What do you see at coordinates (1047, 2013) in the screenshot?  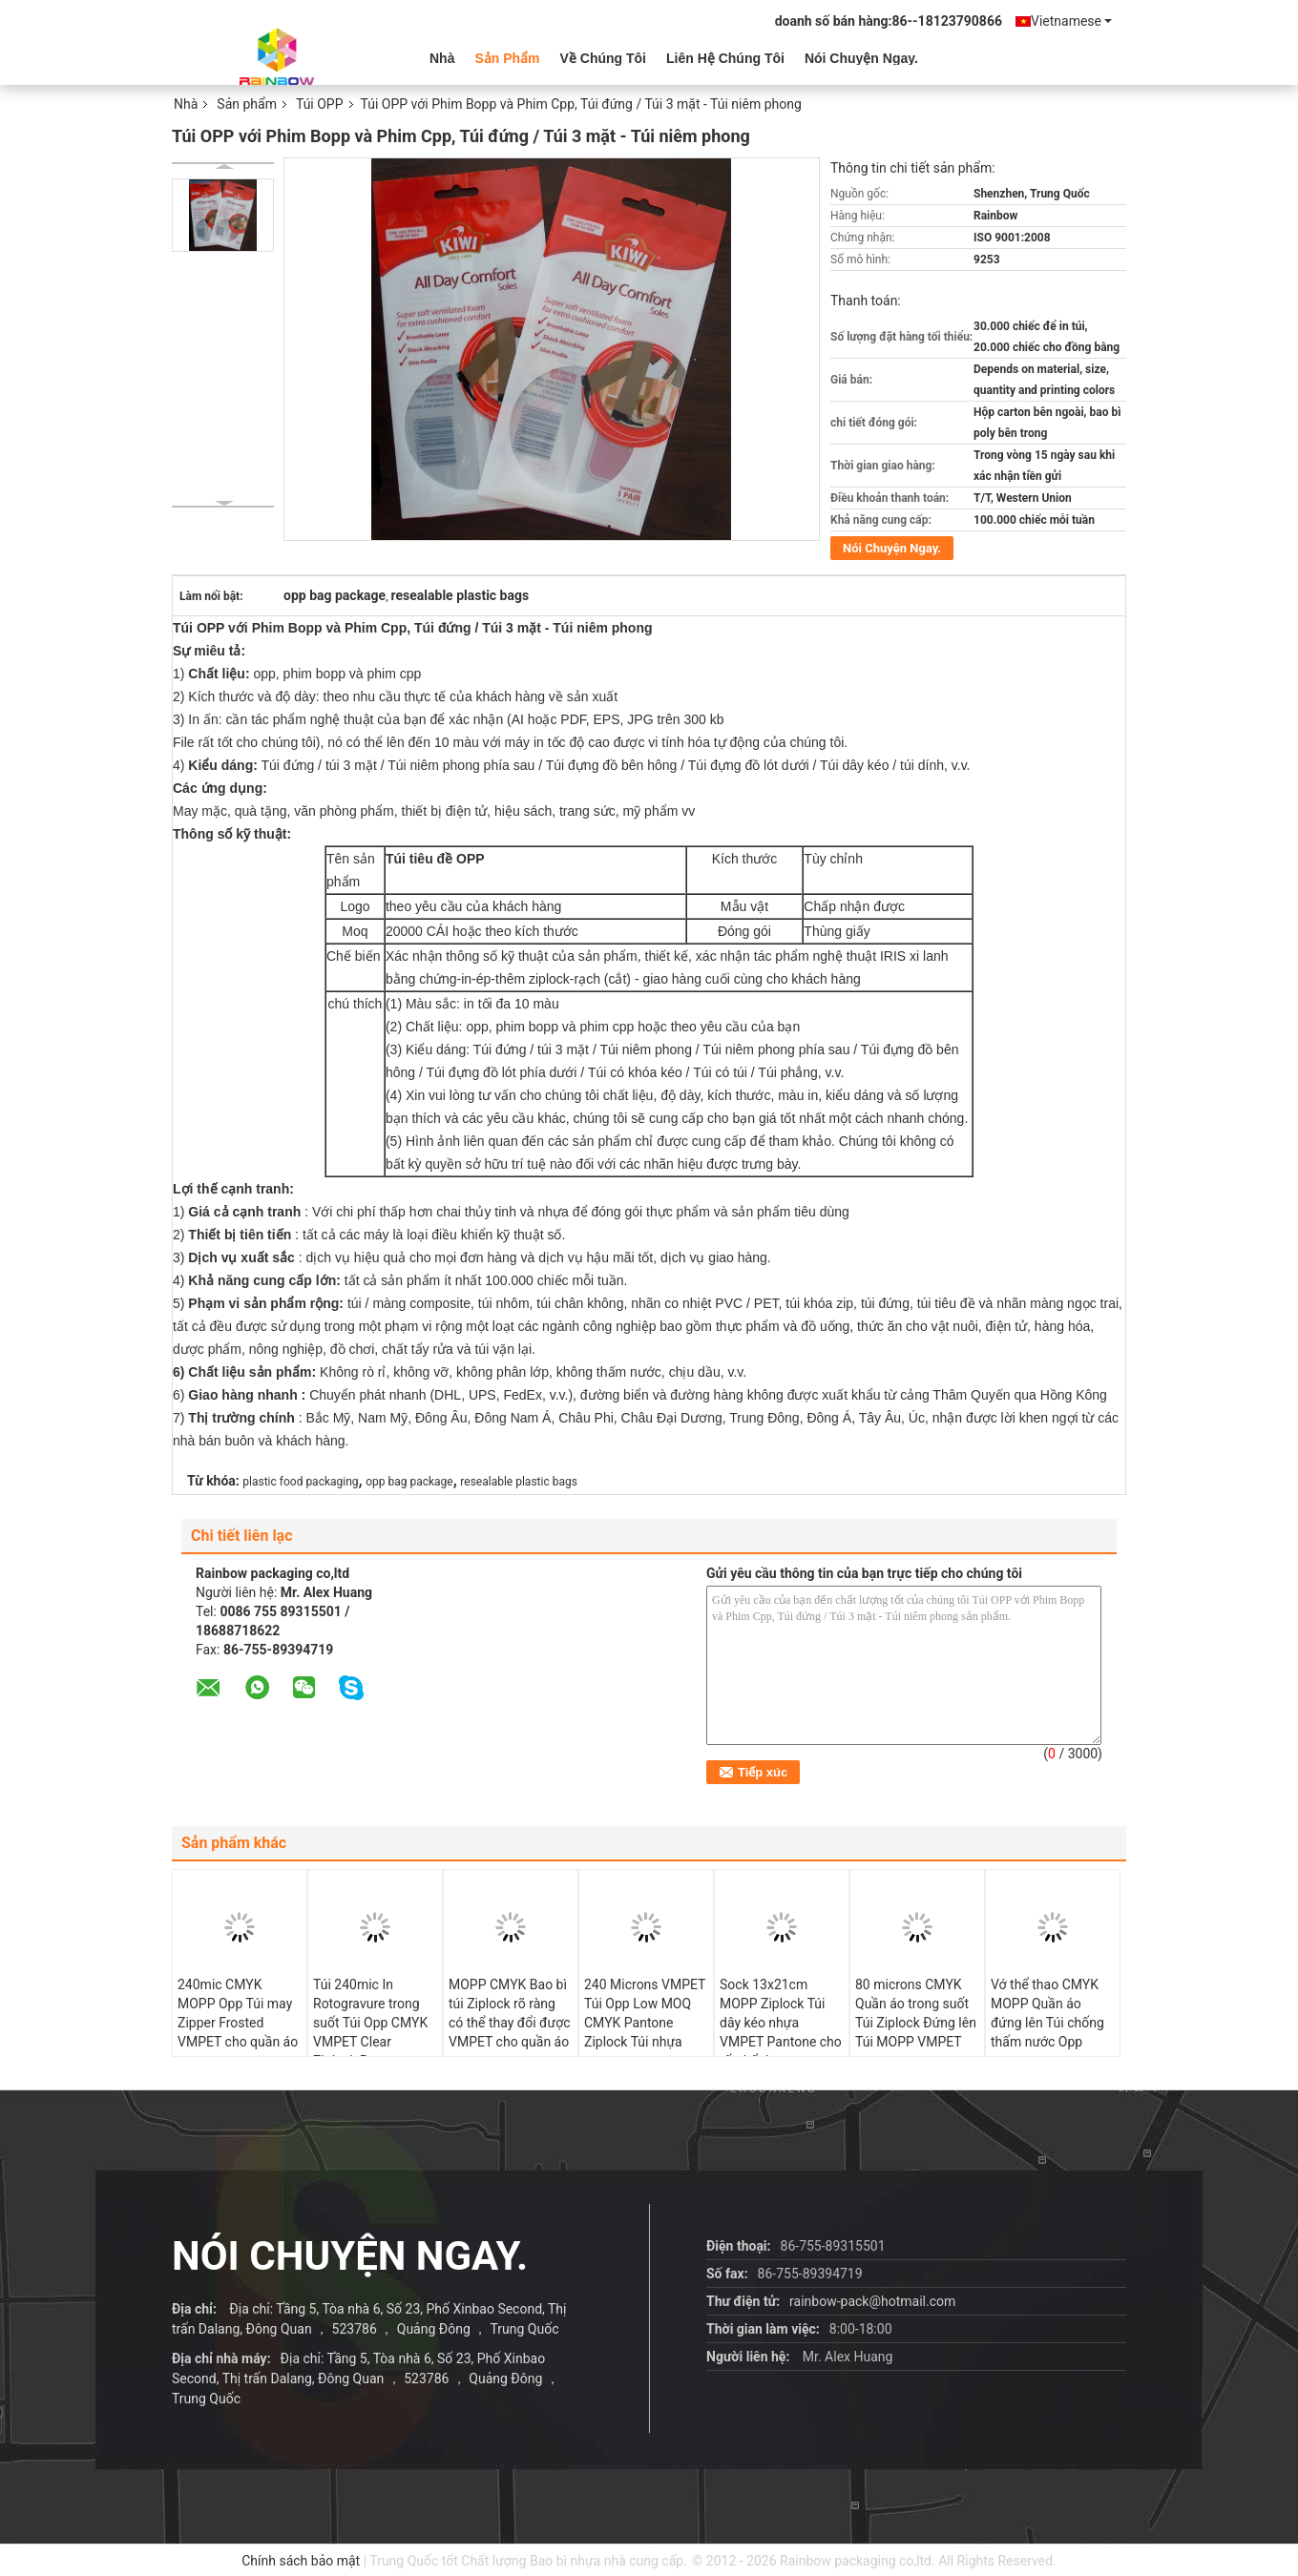 I see `Vớ thể thao CMYK MOPP Quần áo đứng lên Túi chống thấm nước Opp` at bounding box center [1047, 2013].